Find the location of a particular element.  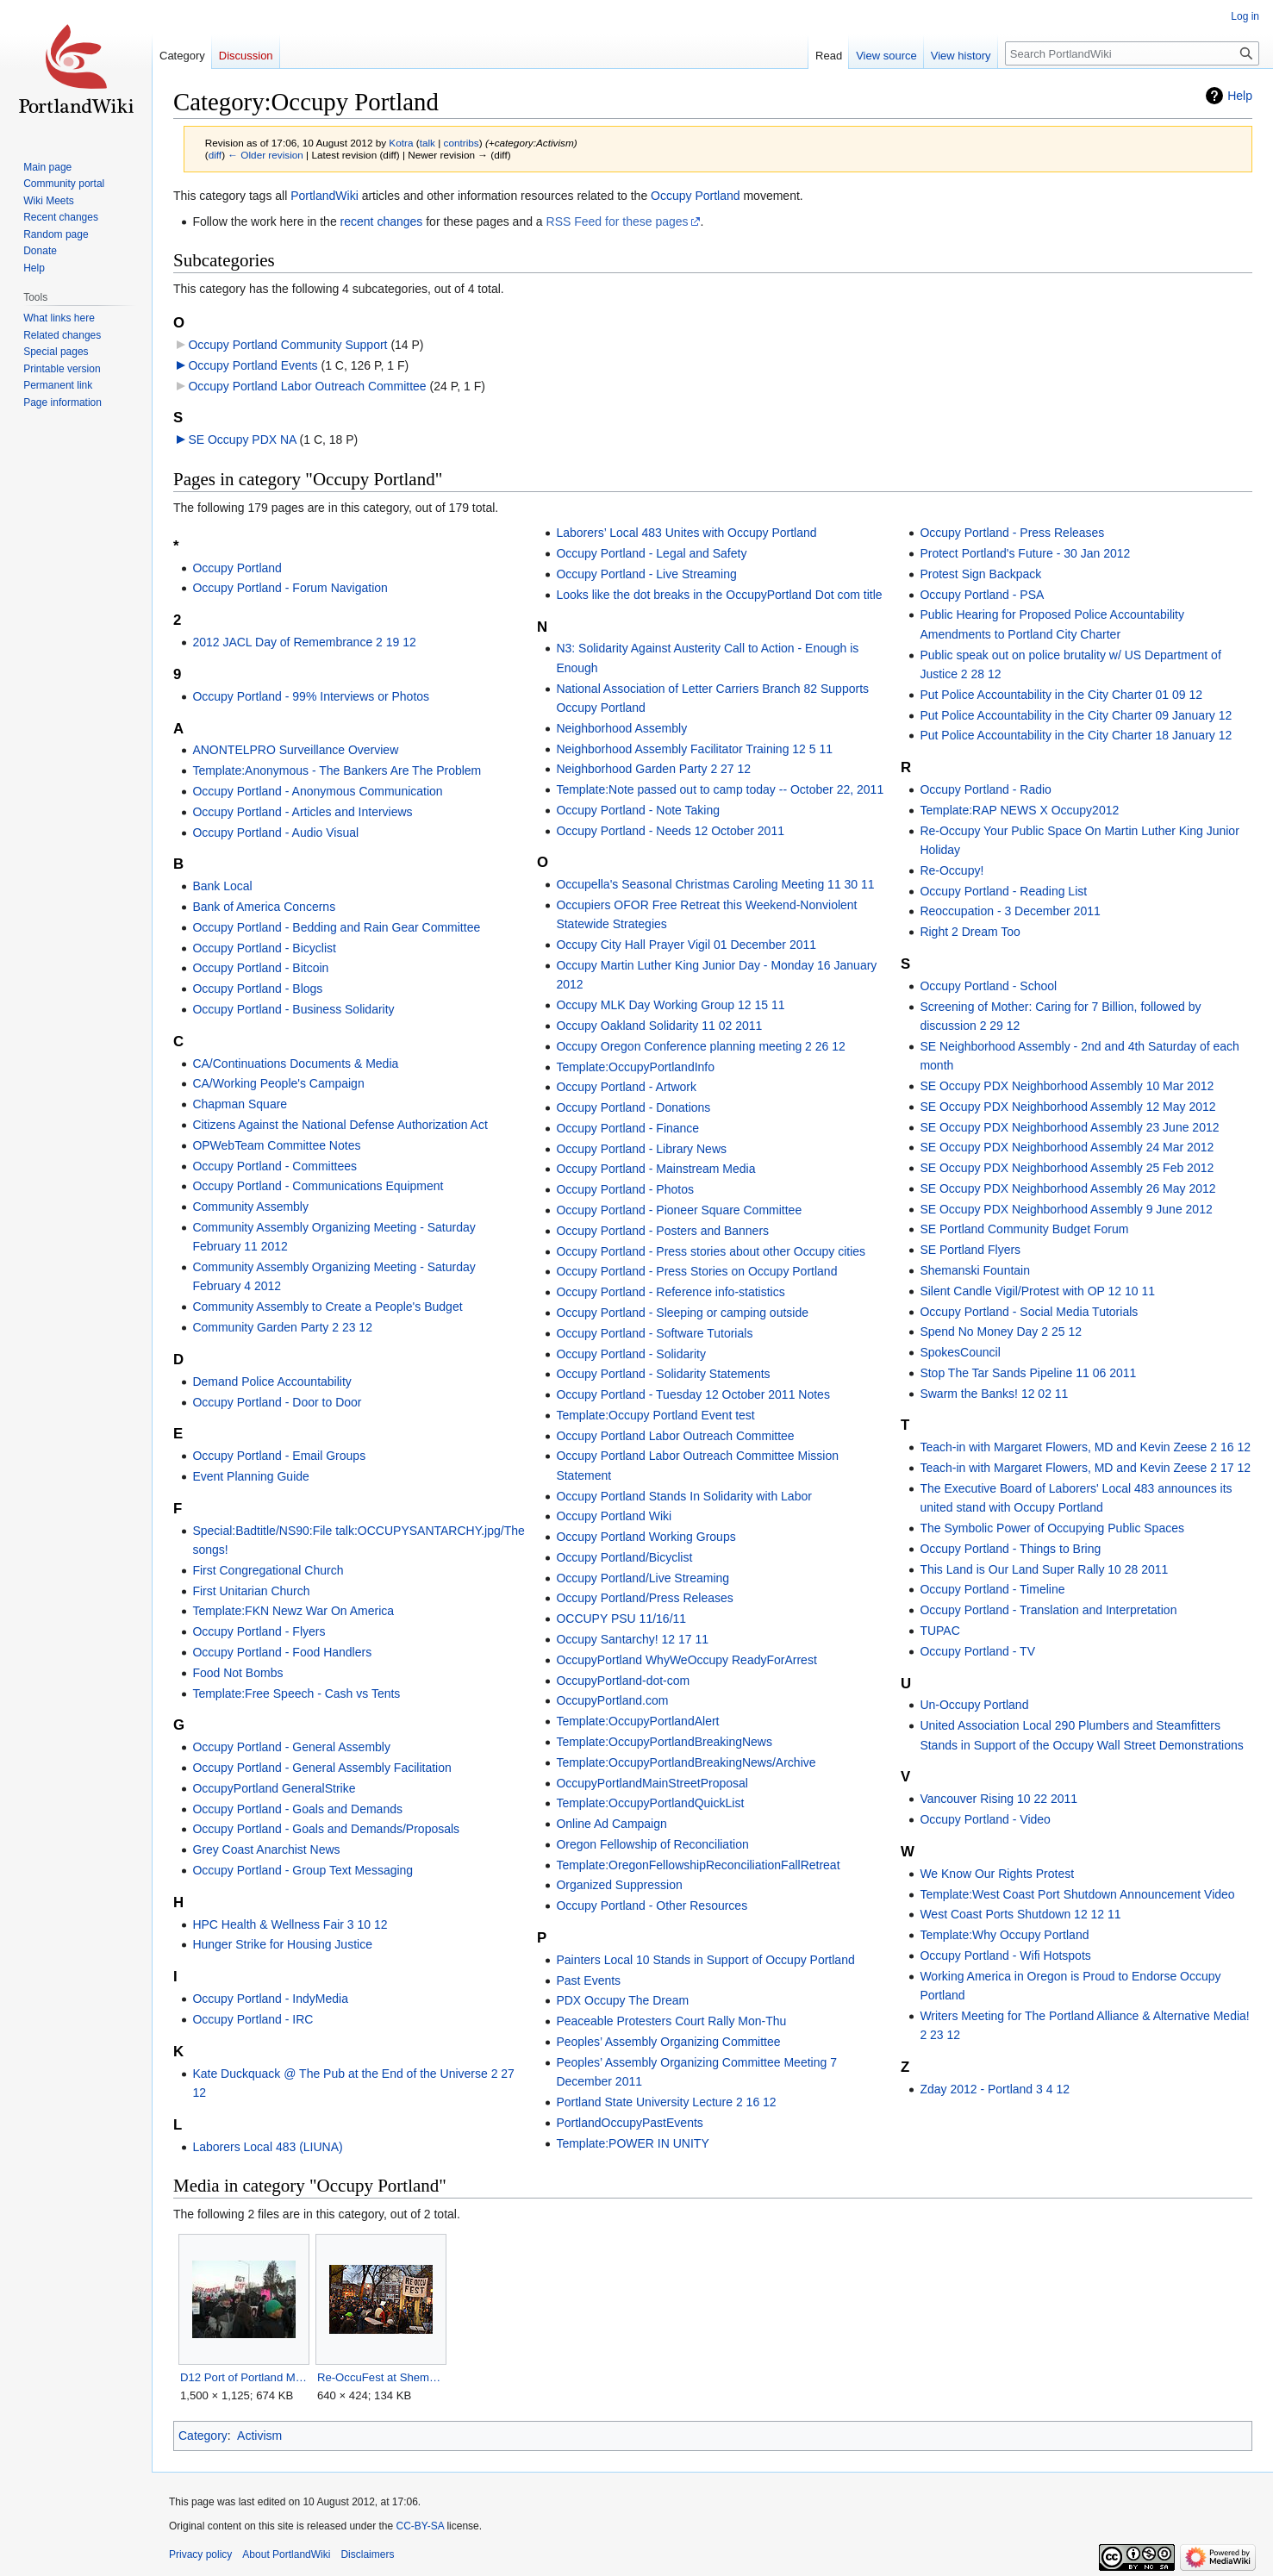

OccupyPortlandMainStreetProposal is located at coordinates (652, 1783).